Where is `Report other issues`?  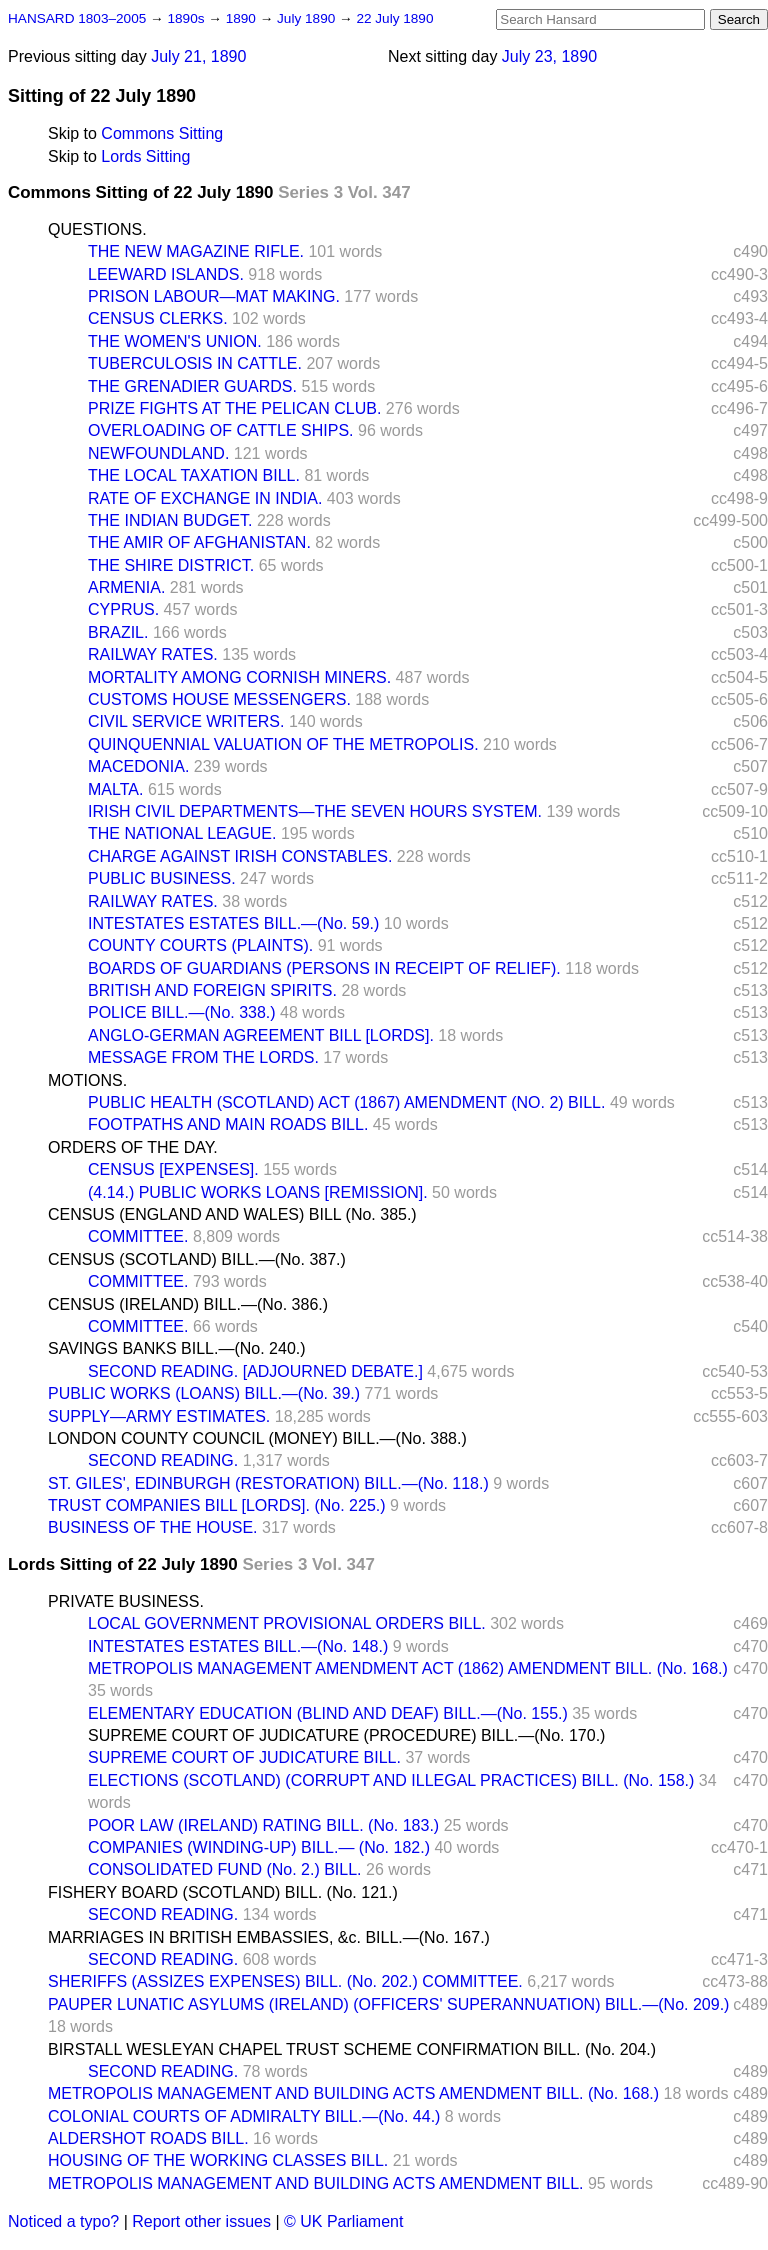 Report other issues is located at coordinates (201, 2221).